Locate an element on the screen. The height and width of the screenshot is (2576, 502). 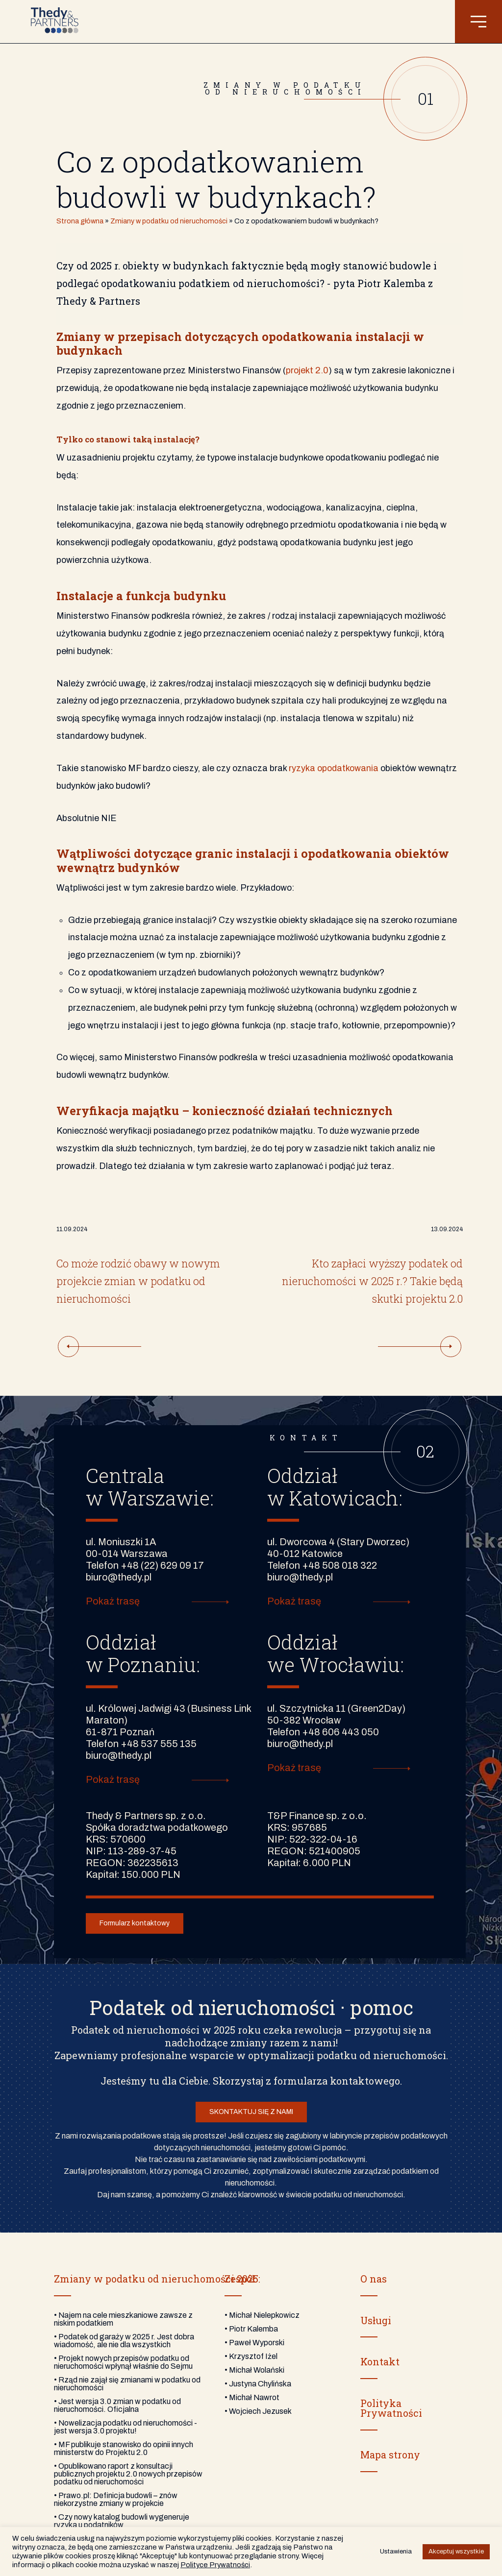
• Krzysztof Iżel is located at coordinates (251, 2356).